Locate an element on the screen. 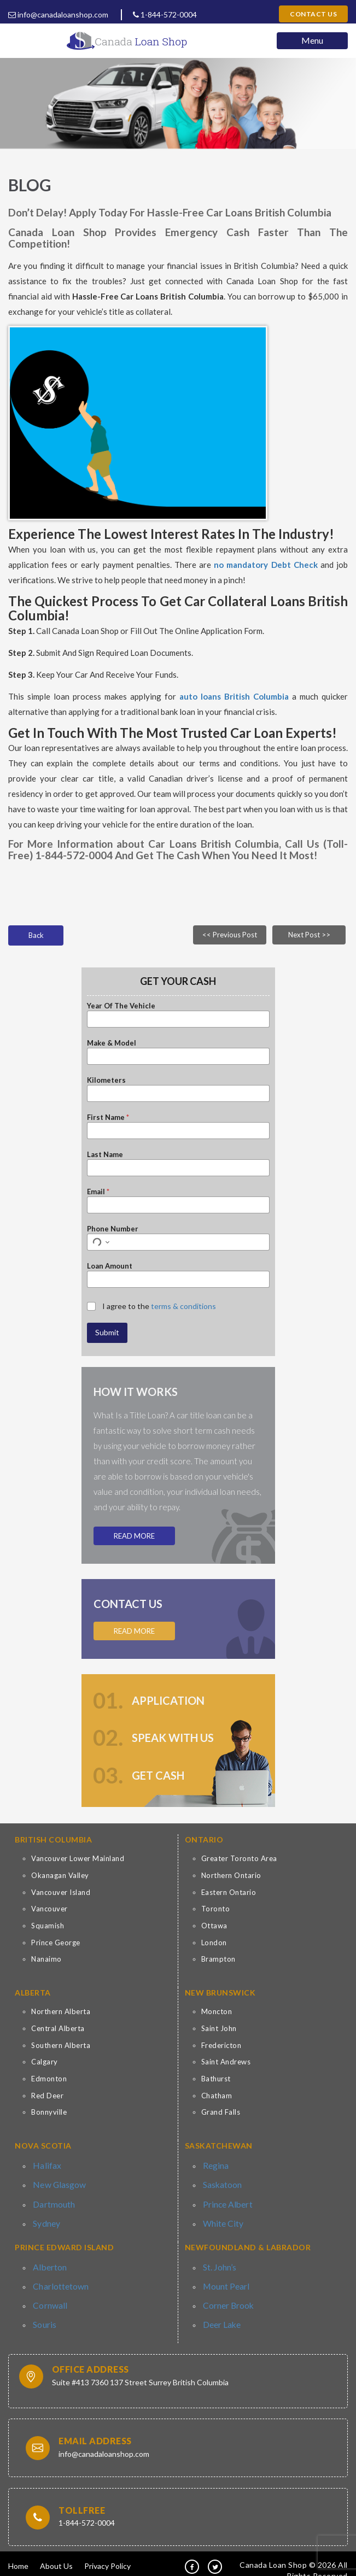 The image size is (356, 2576). Make & Model is located at coordinates (111, 1042).